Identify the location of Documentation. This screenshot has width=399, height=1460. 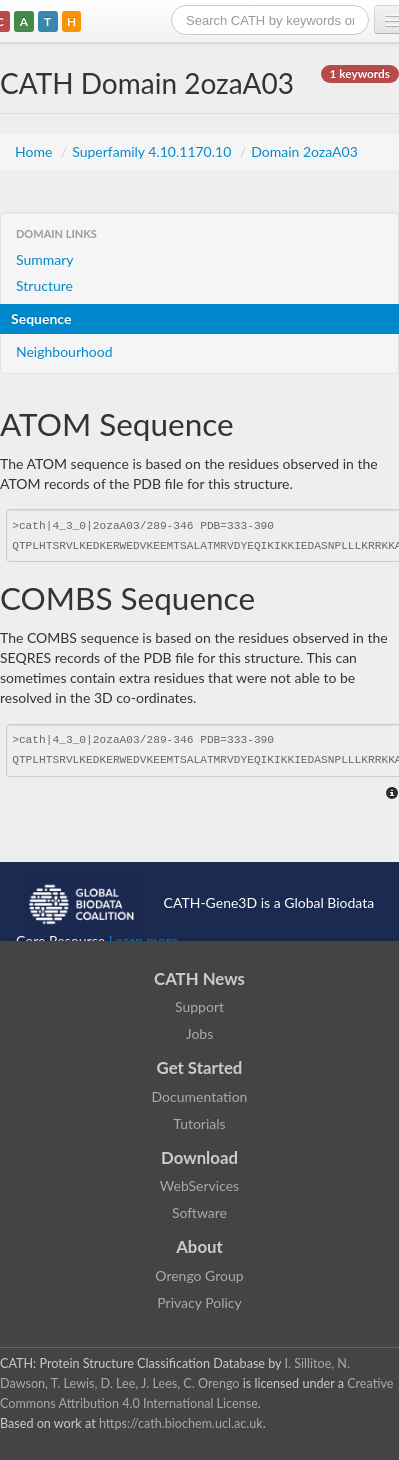
(200, 1096).